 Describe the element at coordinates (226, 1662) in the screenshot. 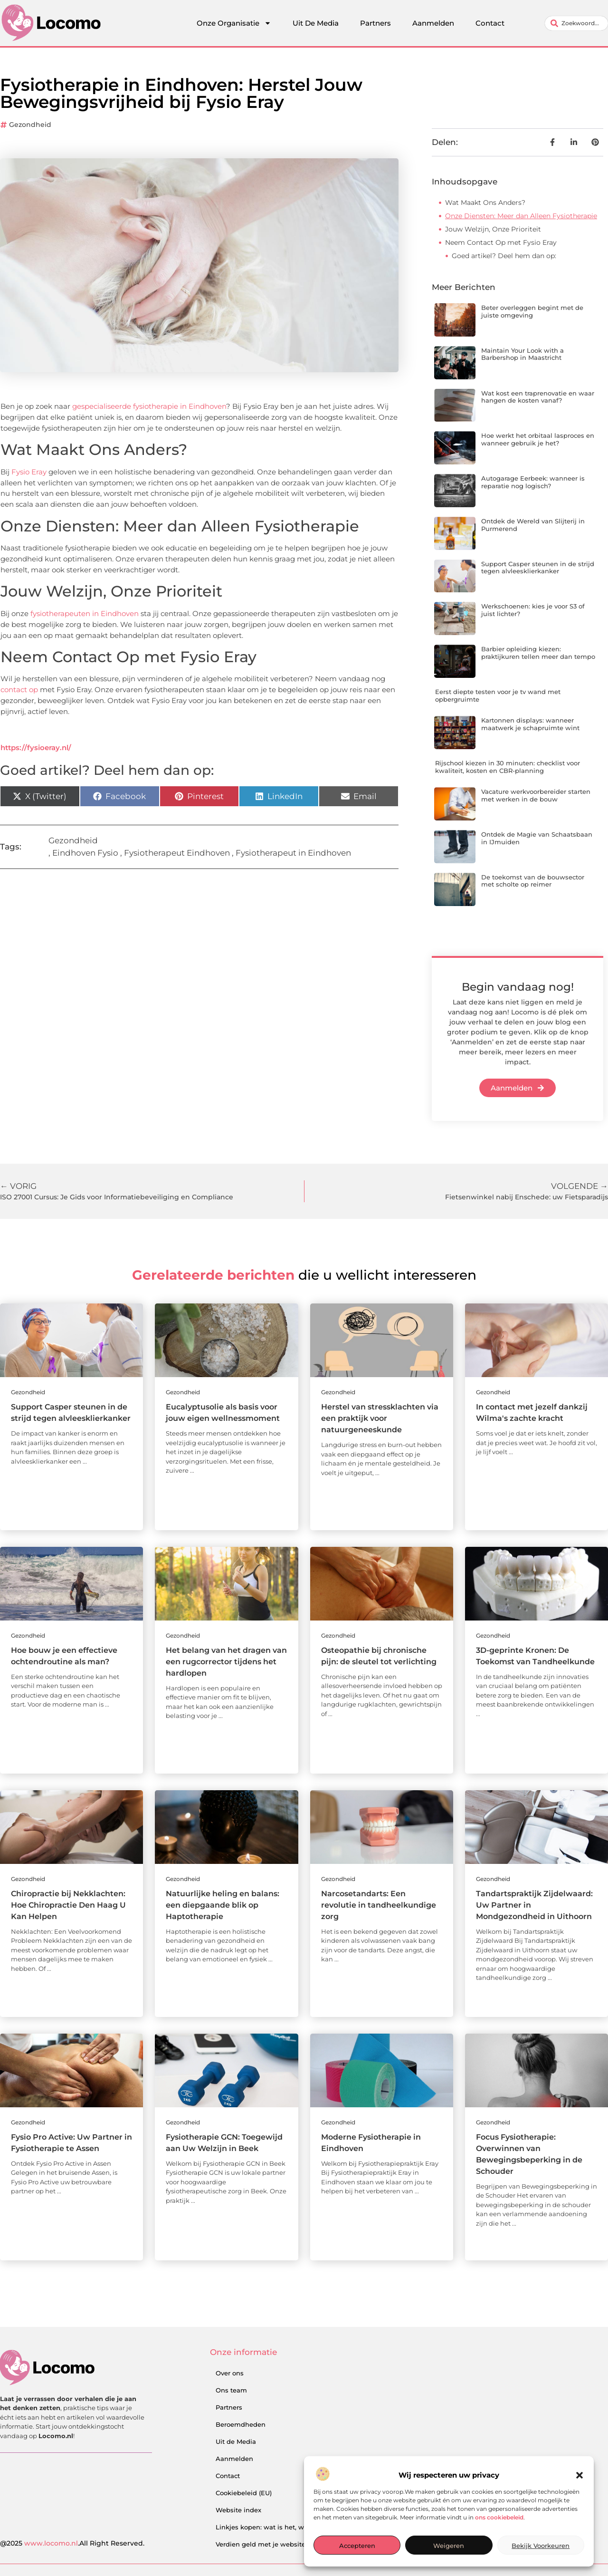

I see `Het belang van het dragen van een rugcorrector tijdens het hardlopen` at that location.